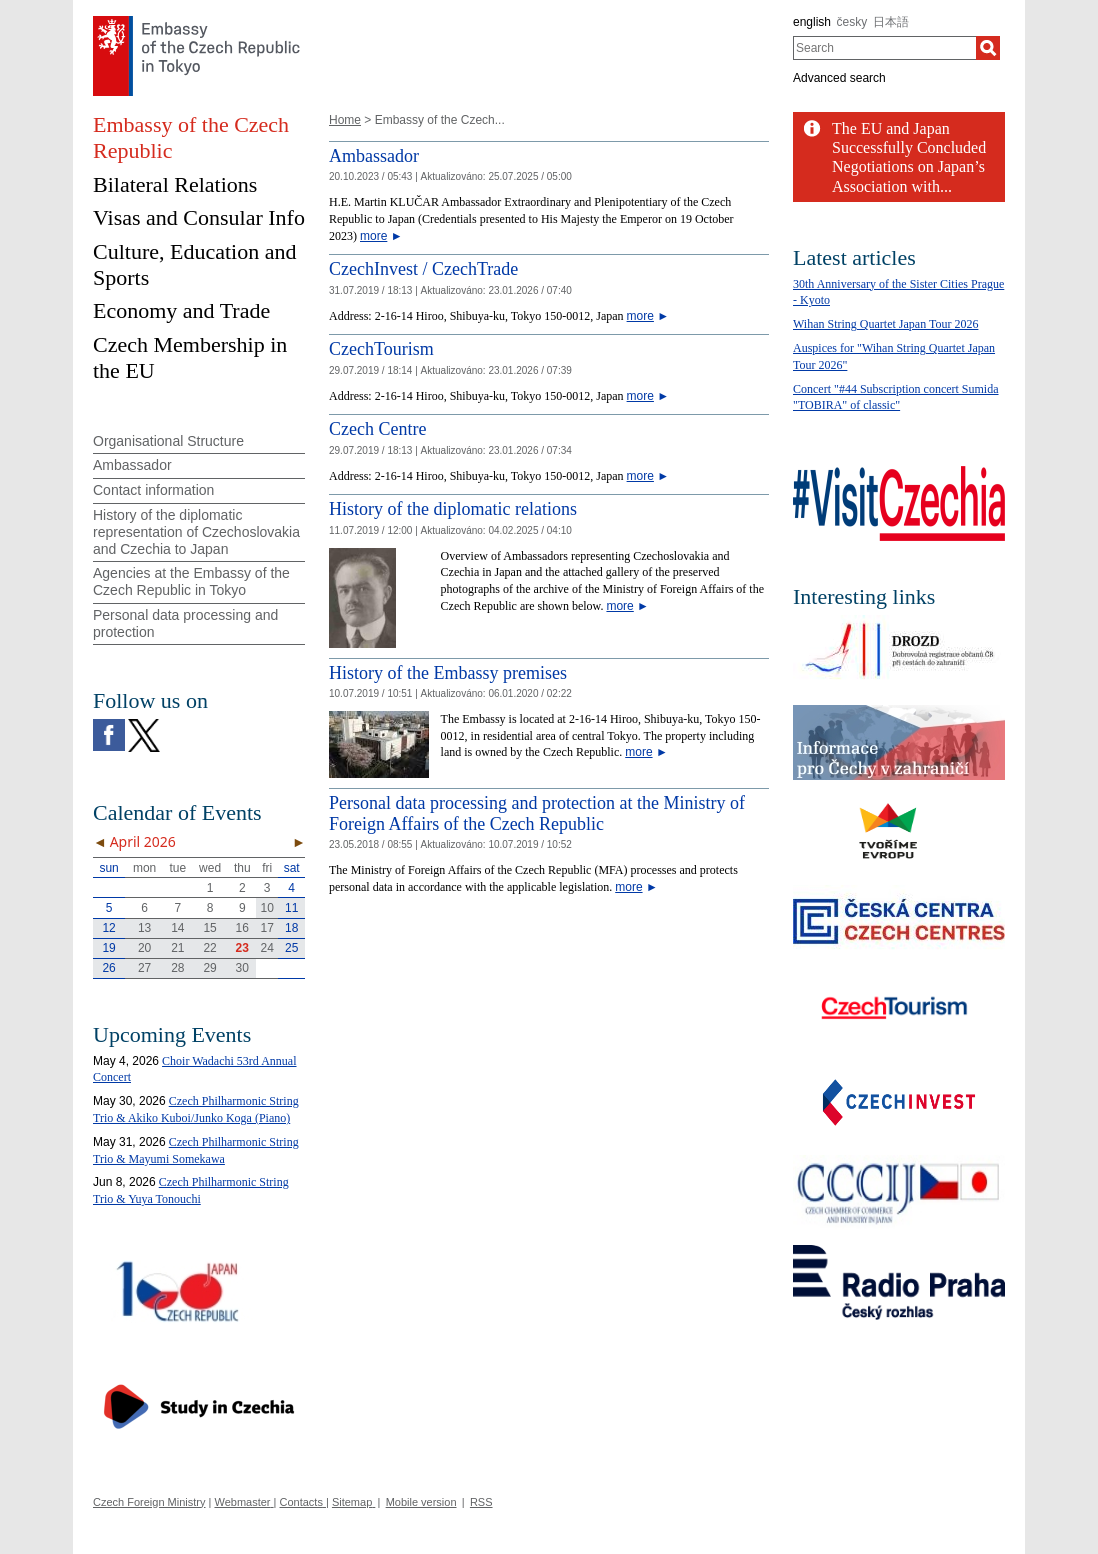 Image resolution: width=1098 pixels, height=1554 pixels. I want to click on 24, so click(267, 948).